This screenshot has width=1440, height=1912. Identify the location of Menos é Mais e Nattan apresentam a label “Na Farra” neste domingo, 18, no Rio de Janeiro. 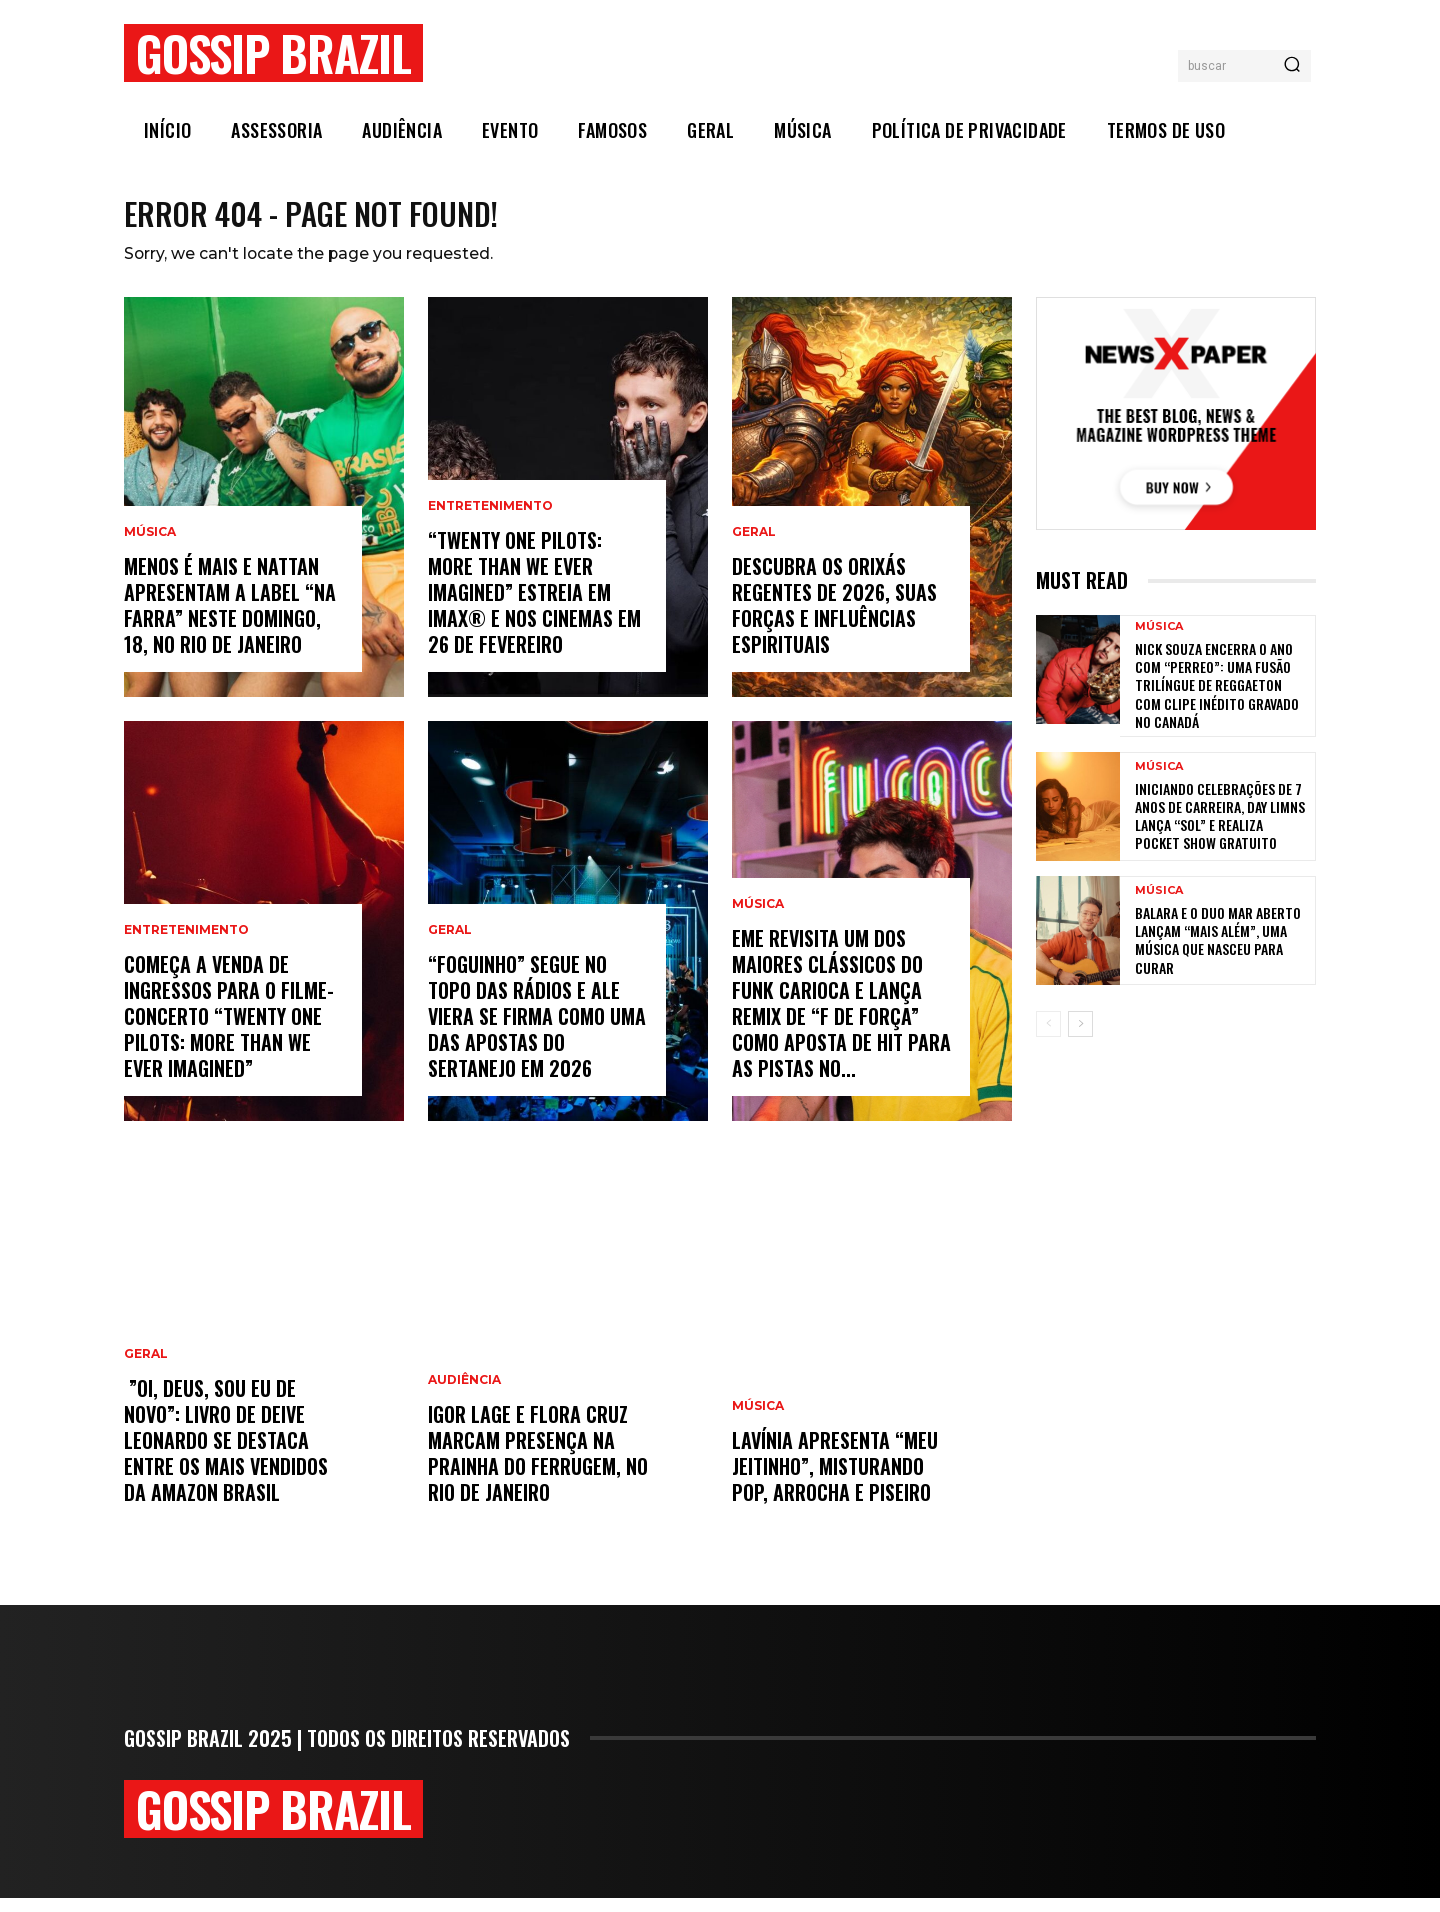
(230, 619).